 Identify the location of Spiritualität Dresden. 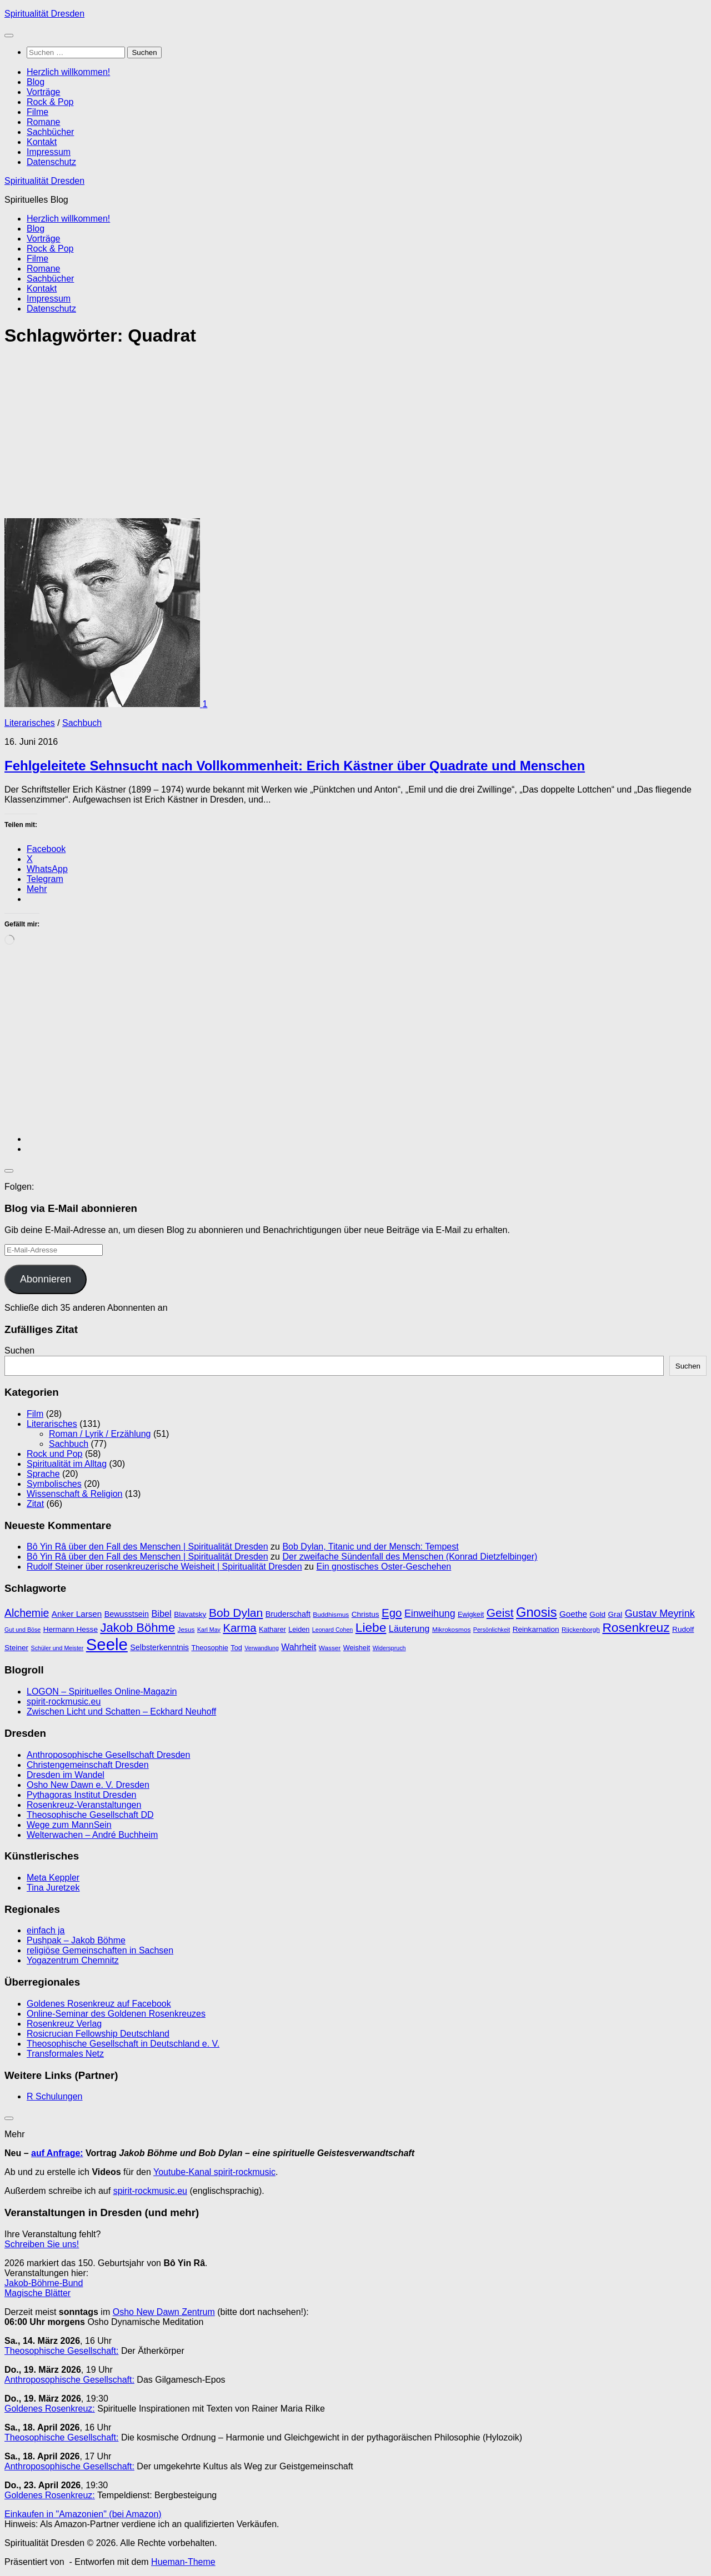
(44, 13).